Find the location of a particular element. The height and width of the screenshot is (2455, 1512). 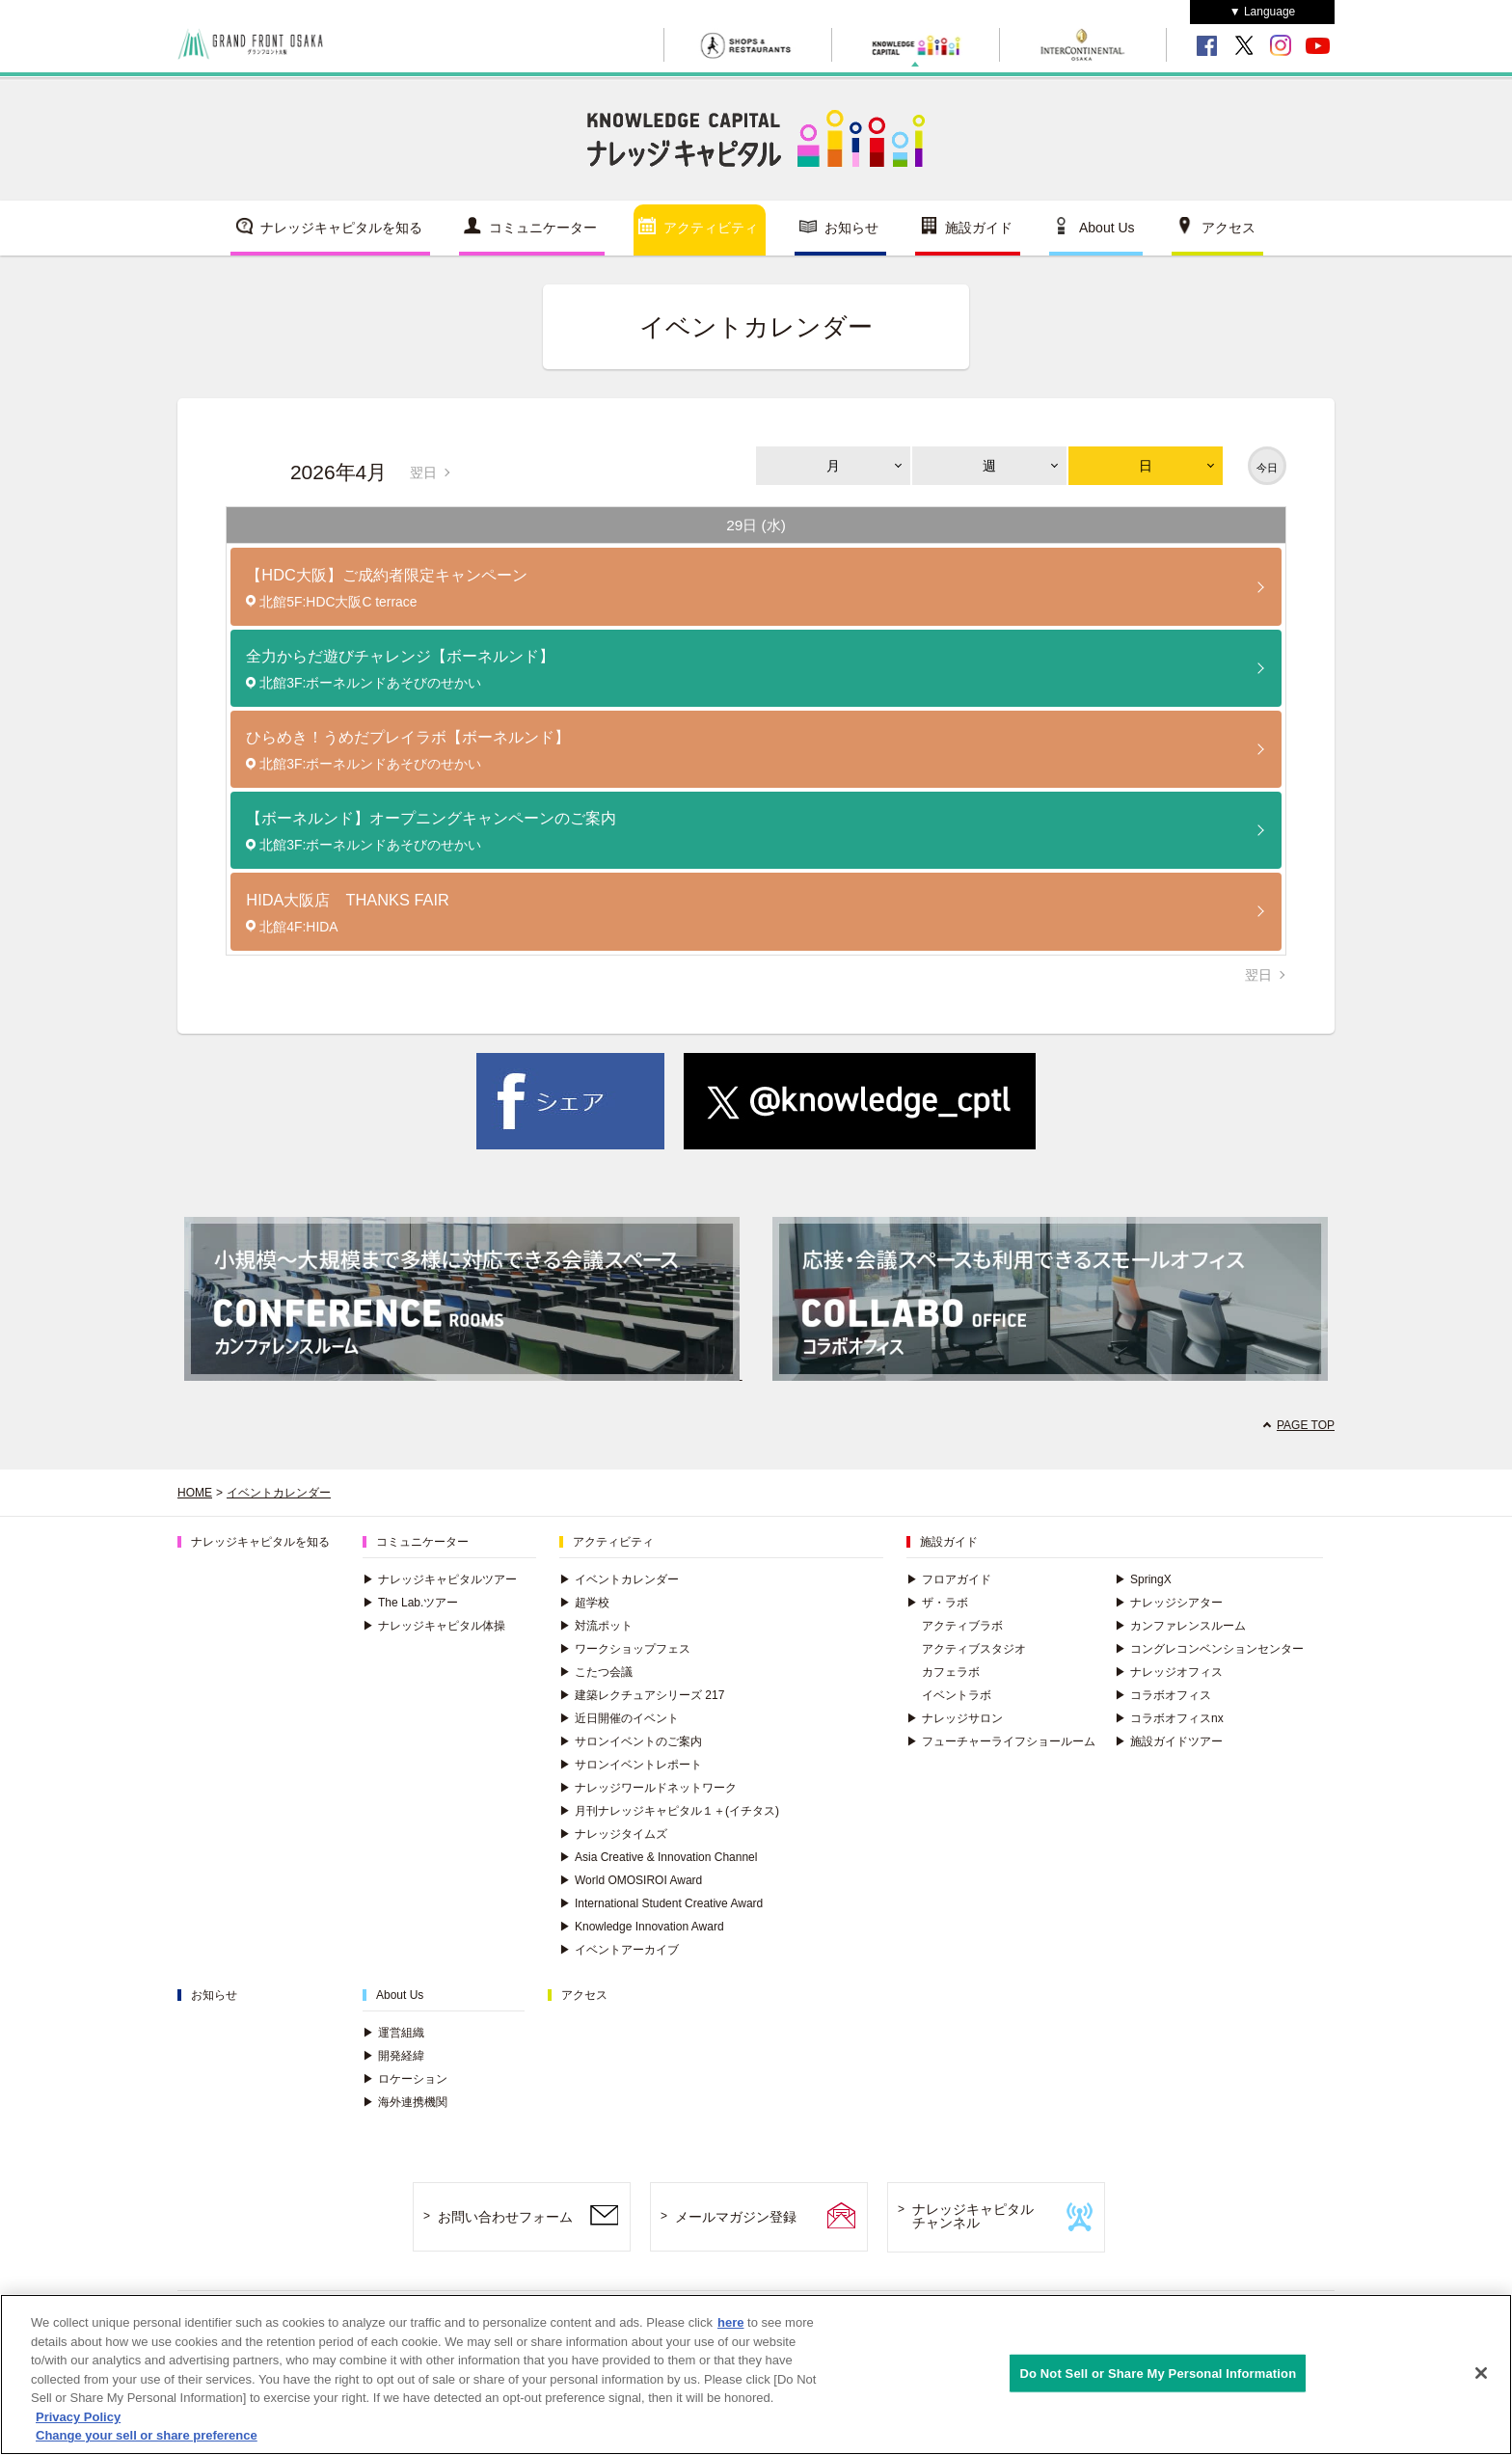

施設ガイド is located at coordinates (978, 227).